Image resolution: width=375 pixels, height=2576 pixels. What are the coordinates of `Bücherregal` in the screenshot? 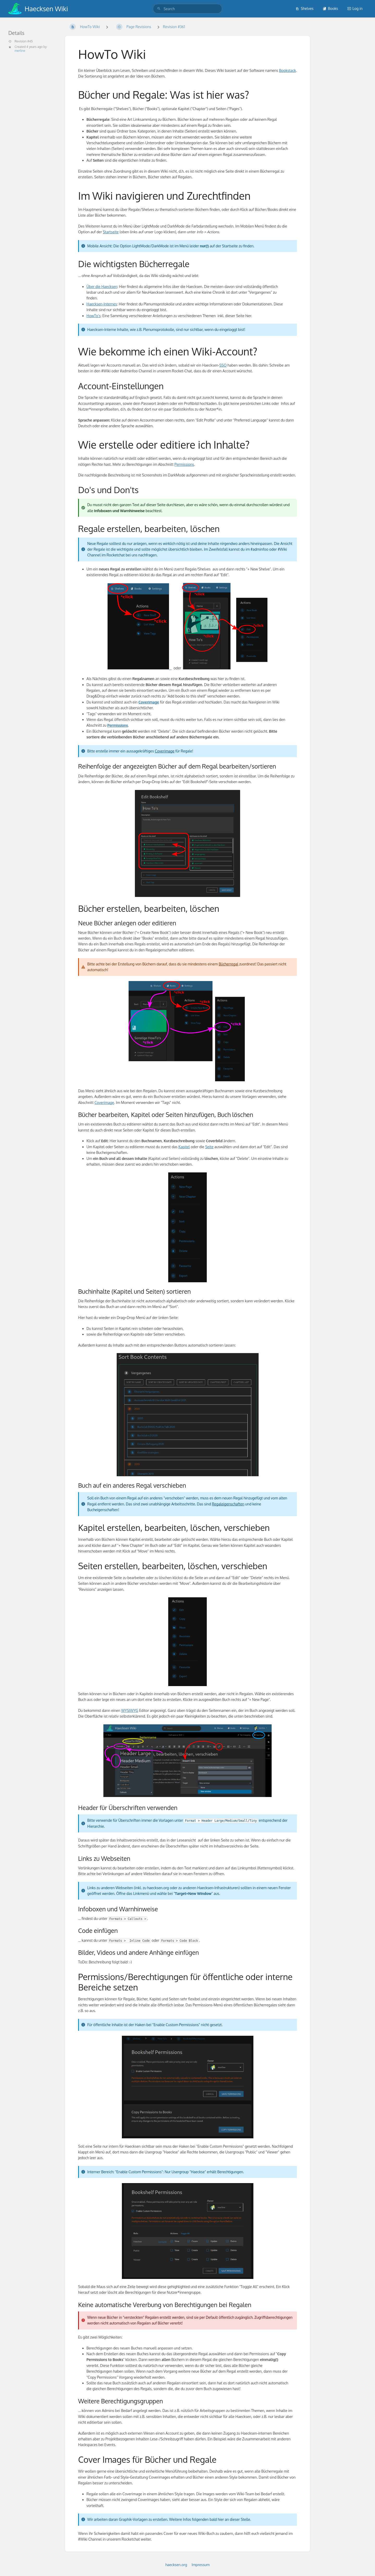 It's located at (228, 964).